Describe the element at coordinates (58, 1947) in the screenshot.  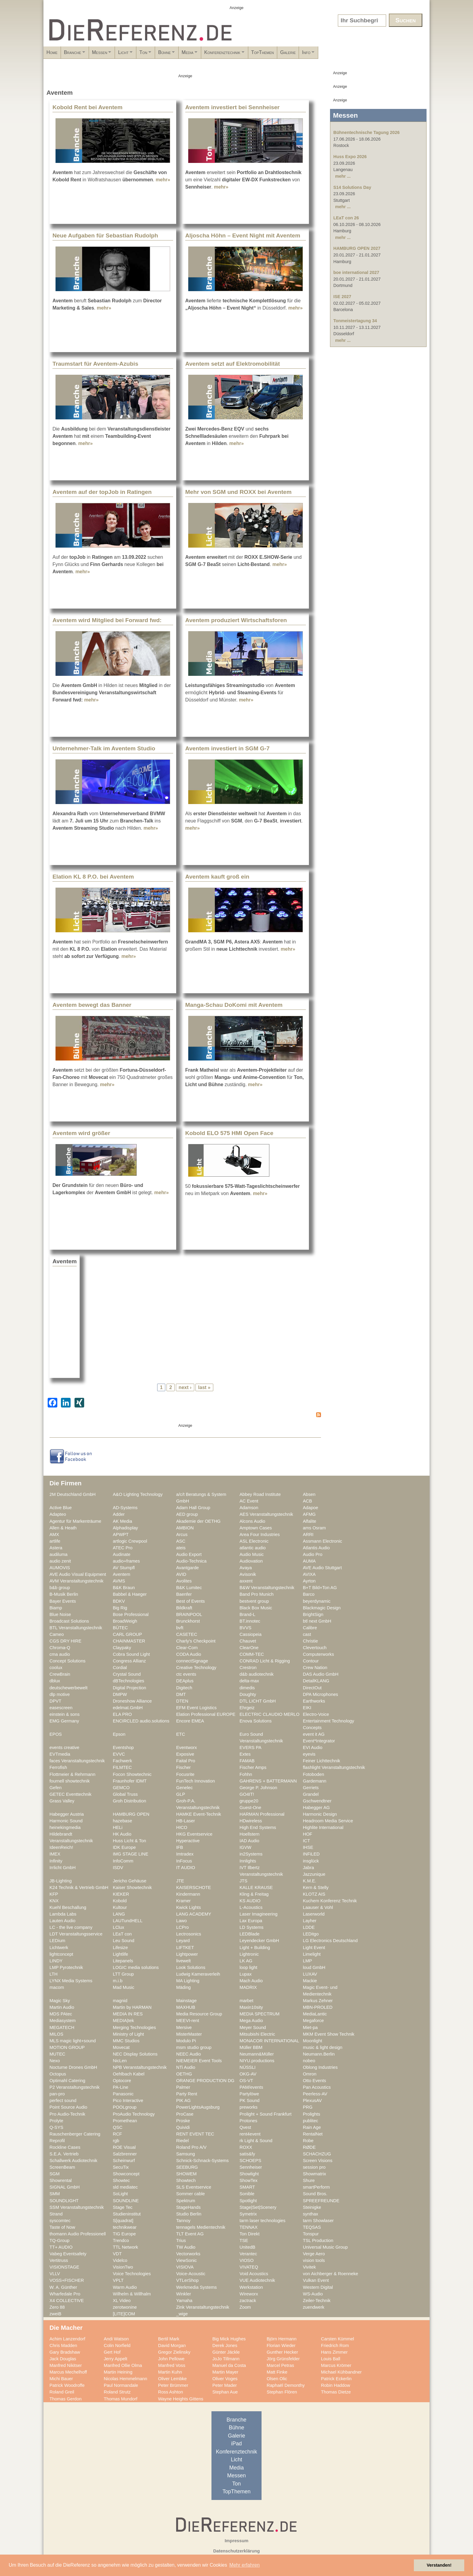
I see `Lichtwerk` at that location.